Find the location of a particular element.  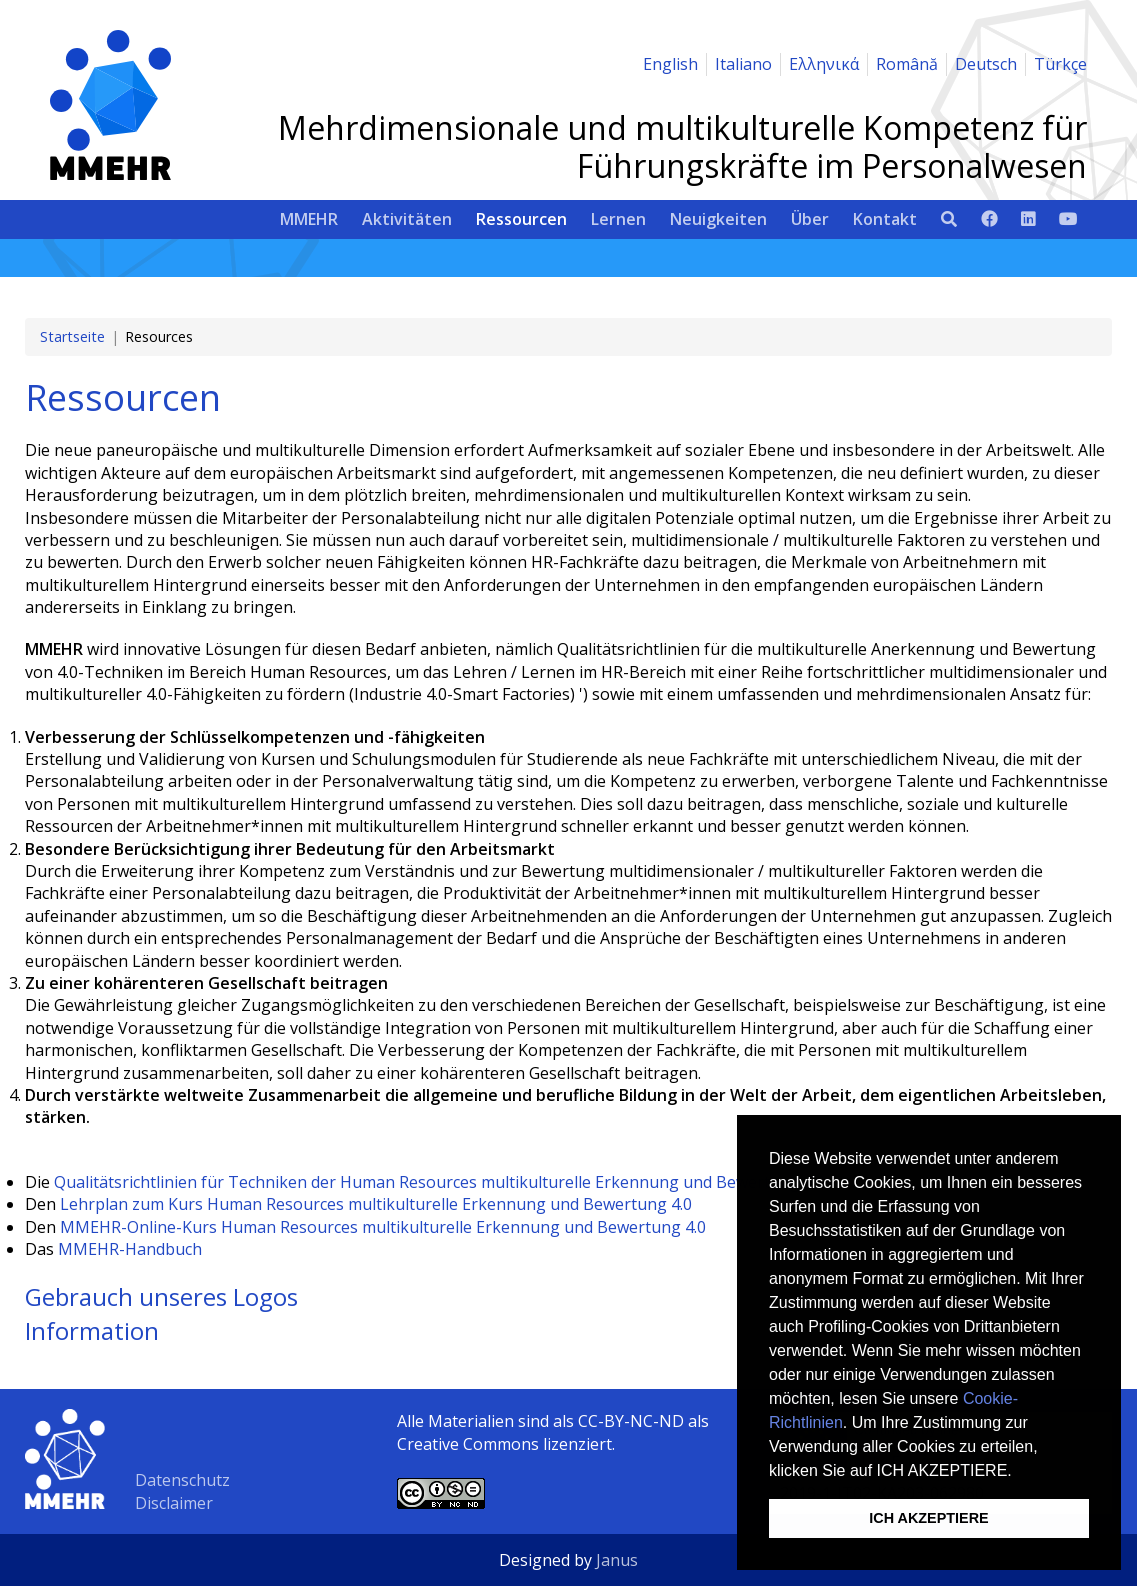

Gebrauch unseres Logos is located at coordinates (161, 1296).